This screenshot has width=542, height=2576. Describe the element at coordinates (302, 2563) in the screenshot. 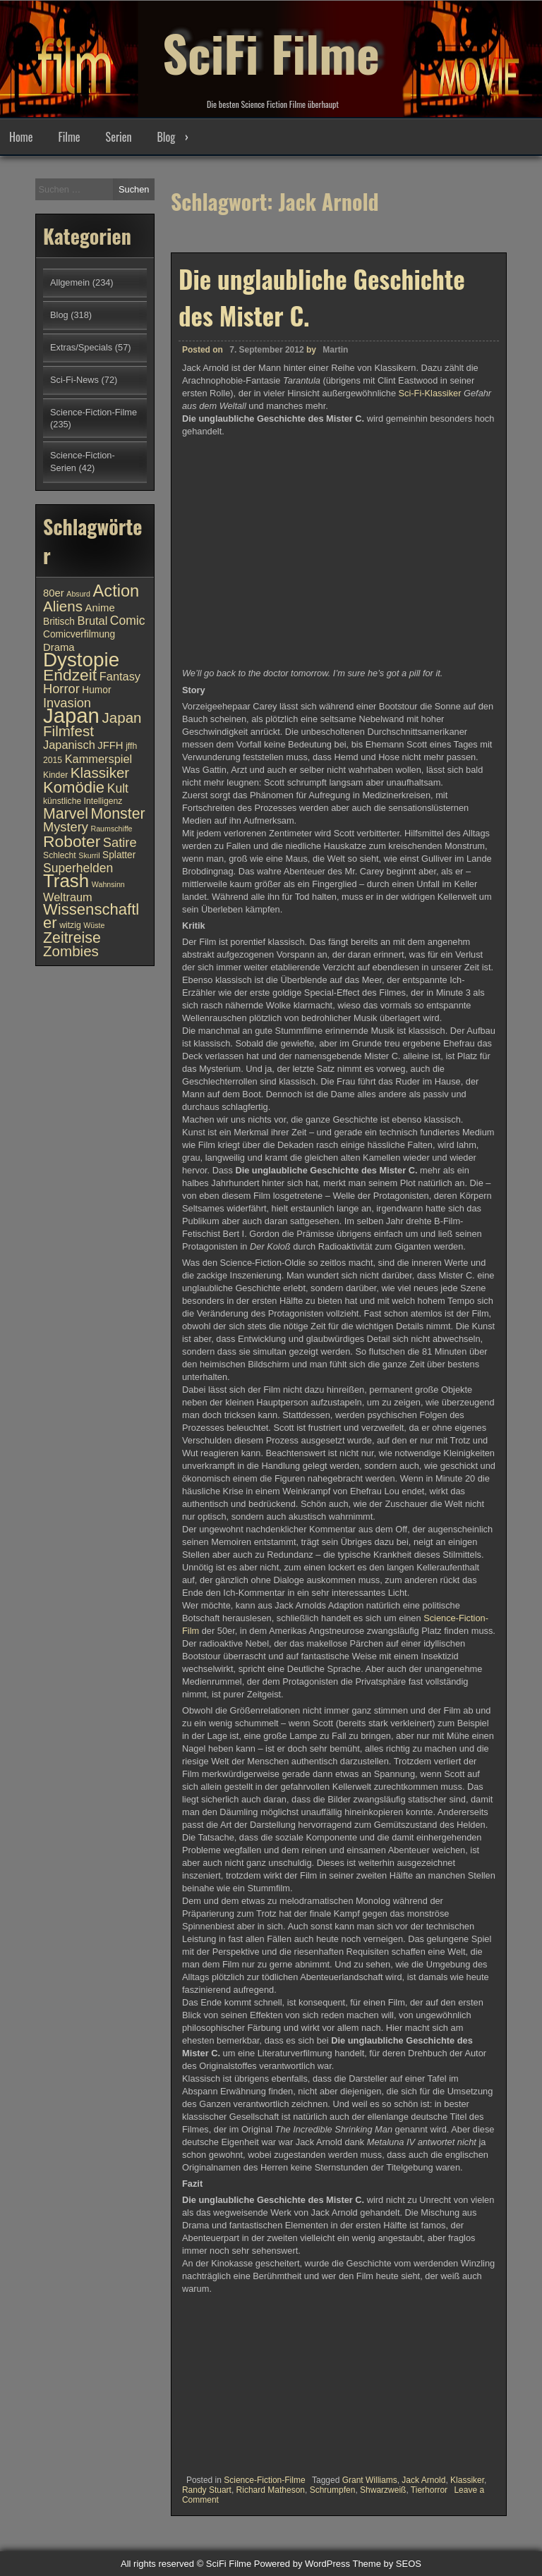

I see `Powered by WordPress` at that location.